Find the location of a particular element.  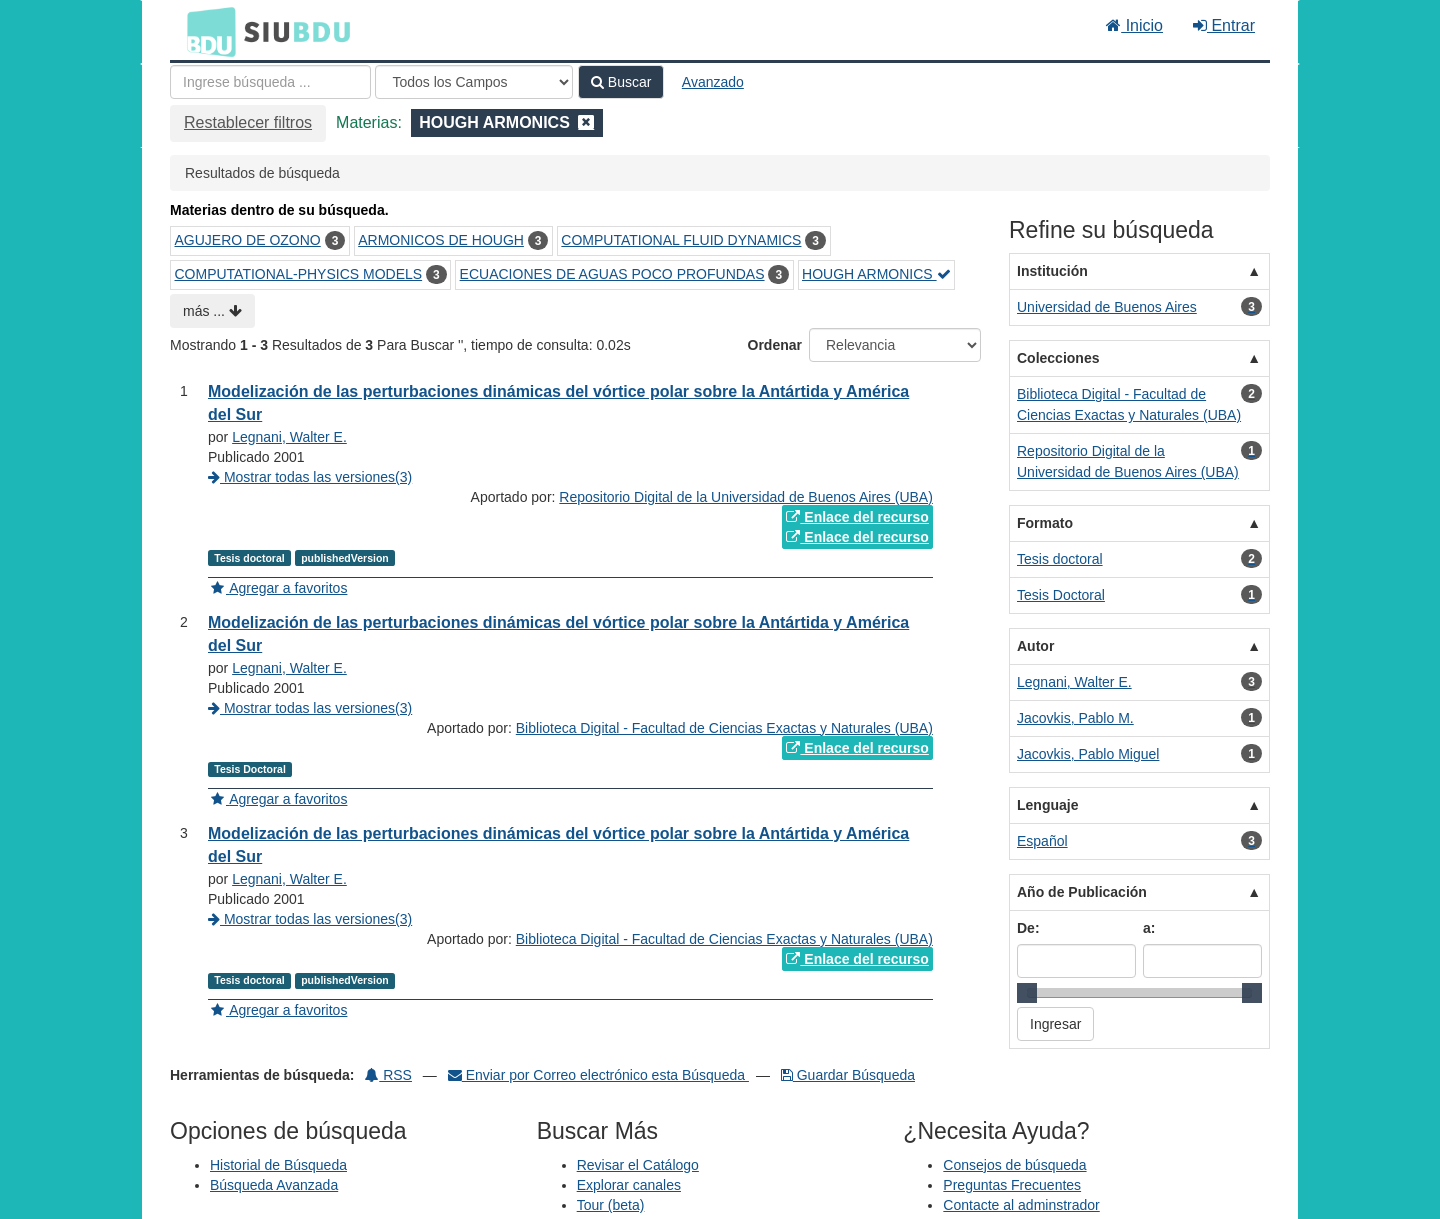

COMPUTATIONAL-PHYSICS MODELS is located at coordinates (299, 274).